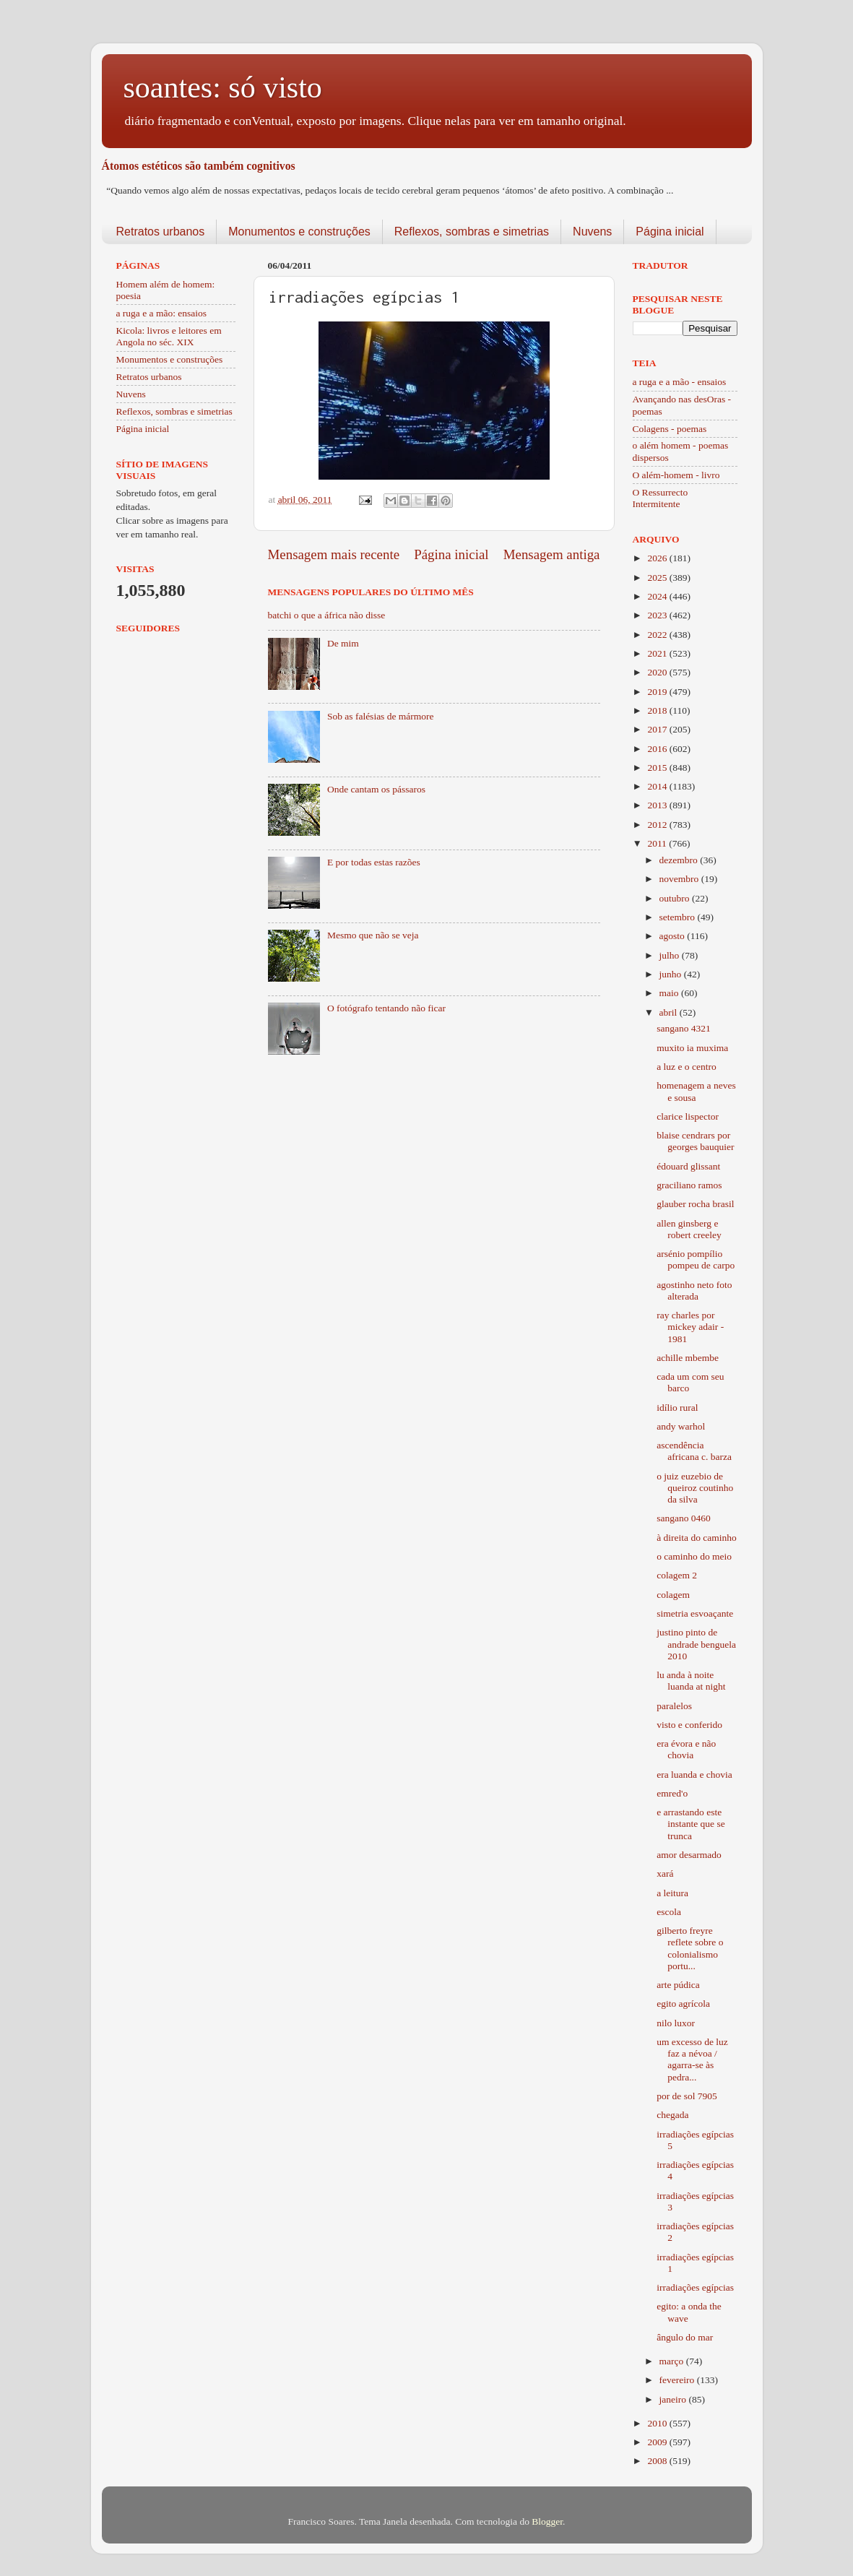 The image size is (853, 2576). Describe the element at coordinates (695, 2287) in the screenshot. I see `irradiações egípcias` at that location.